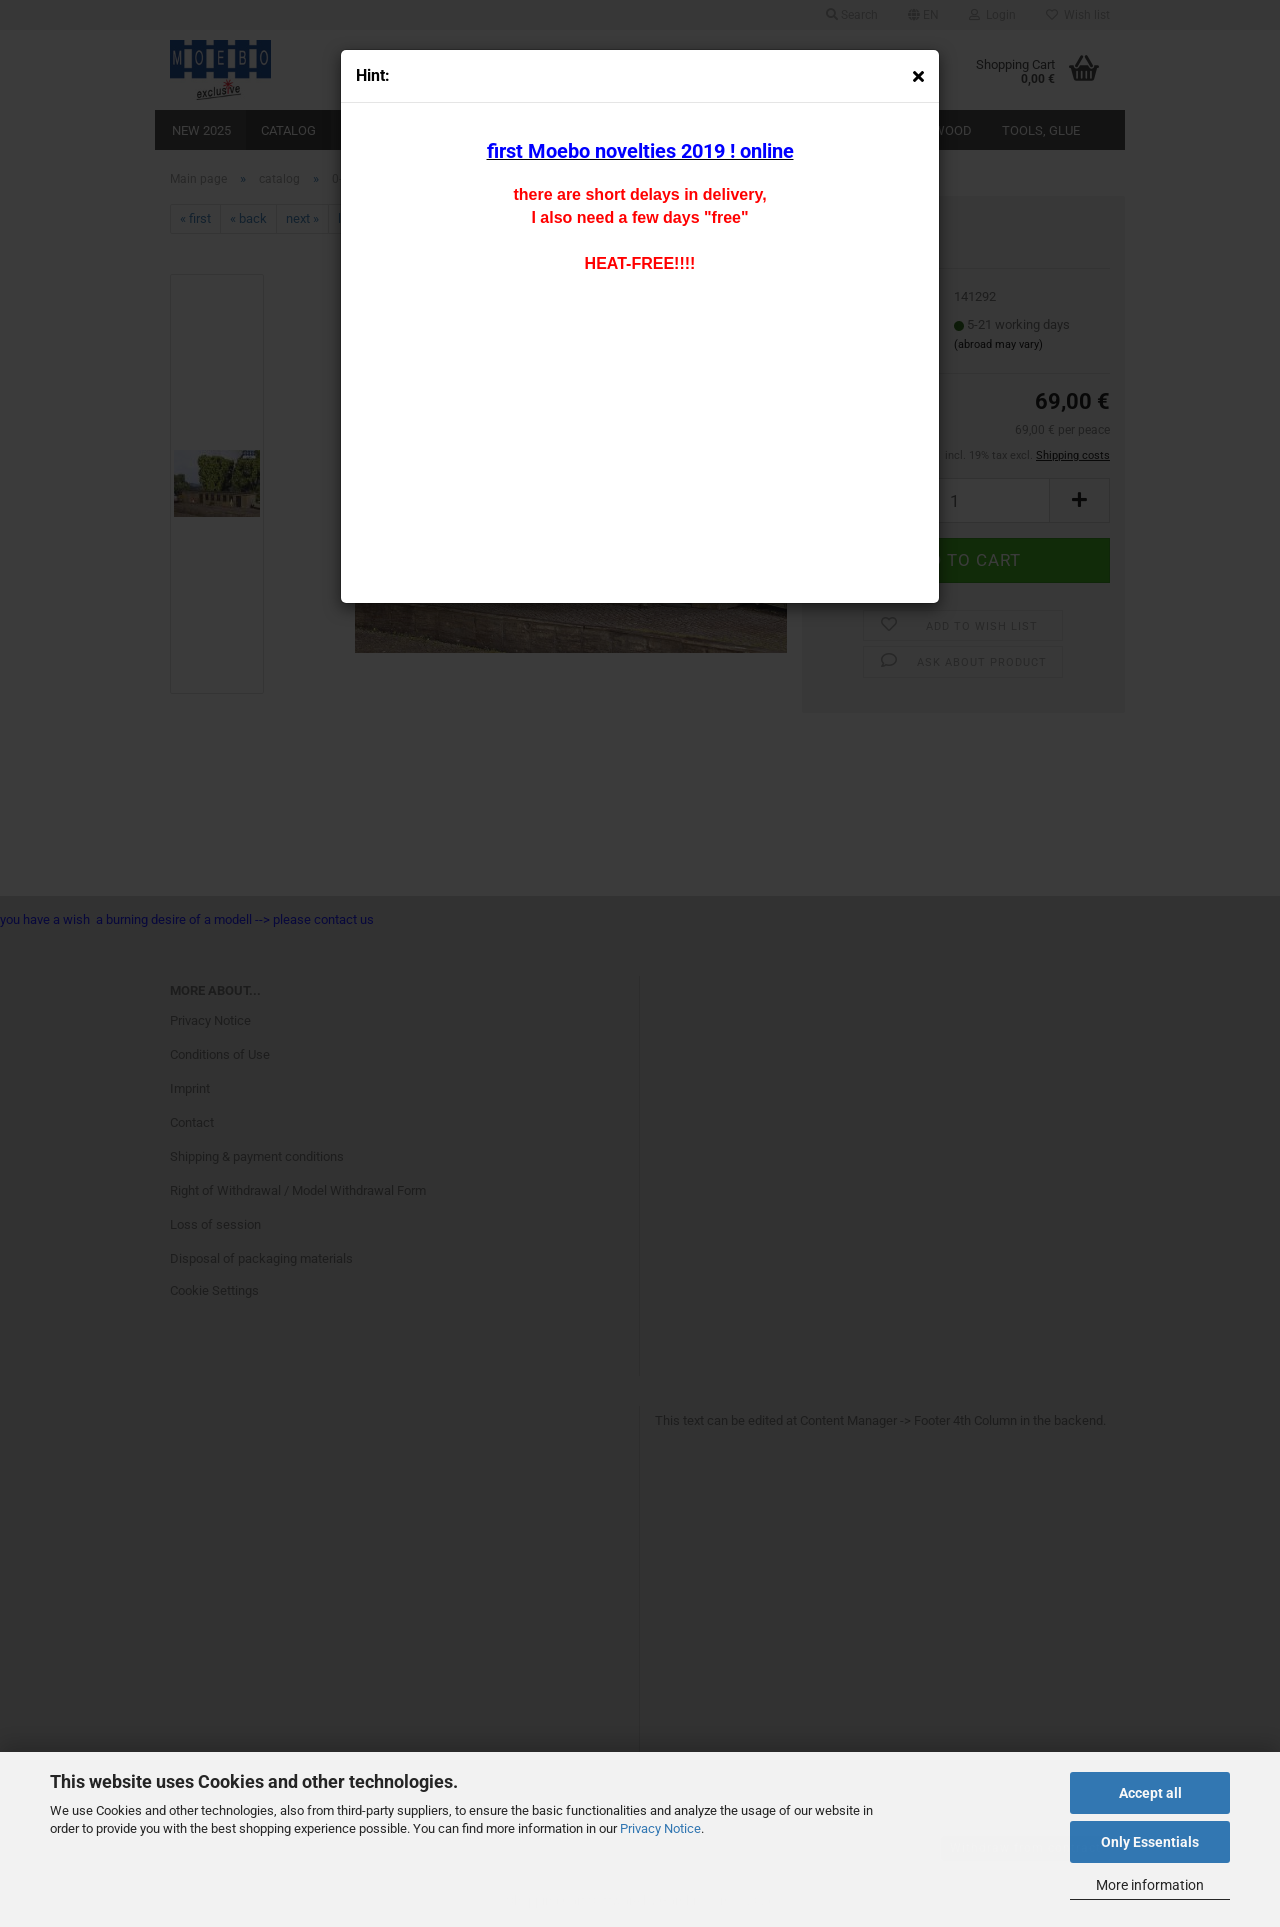 The width and height of the screenshot is (1280, 1927). I want to click on Accept all, so click(1150, 1793).